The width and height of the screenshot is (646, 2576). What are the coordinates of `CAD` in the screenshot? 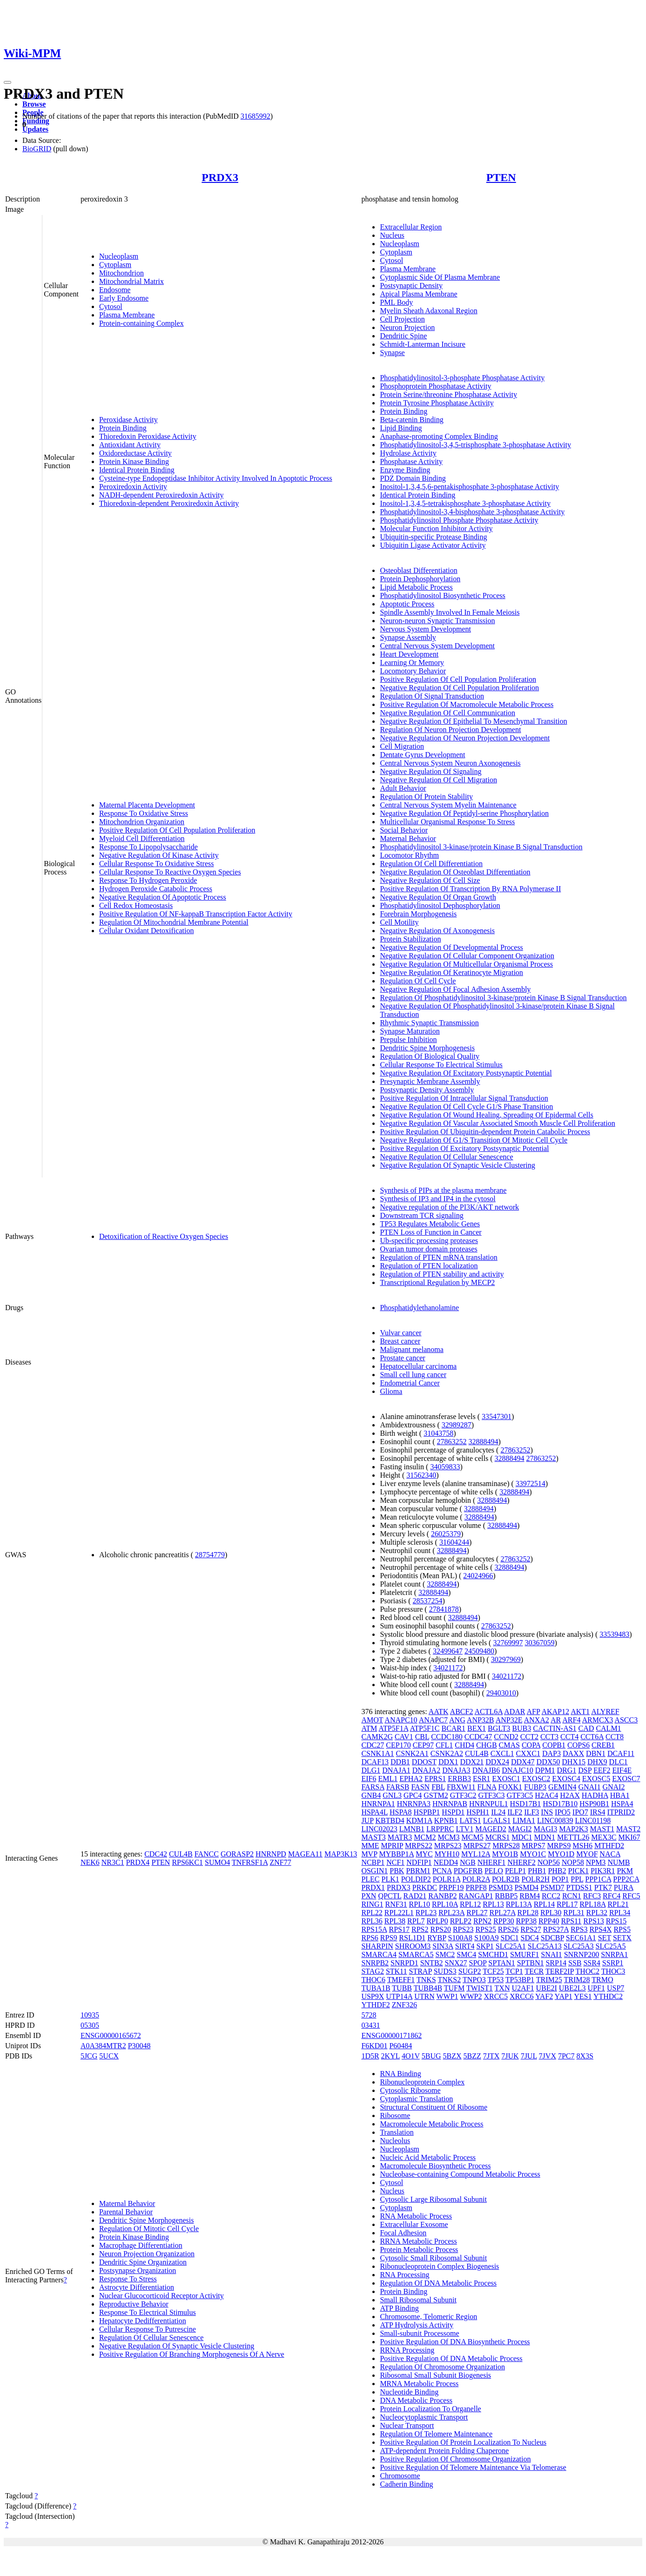 It's located at (586, 1728).